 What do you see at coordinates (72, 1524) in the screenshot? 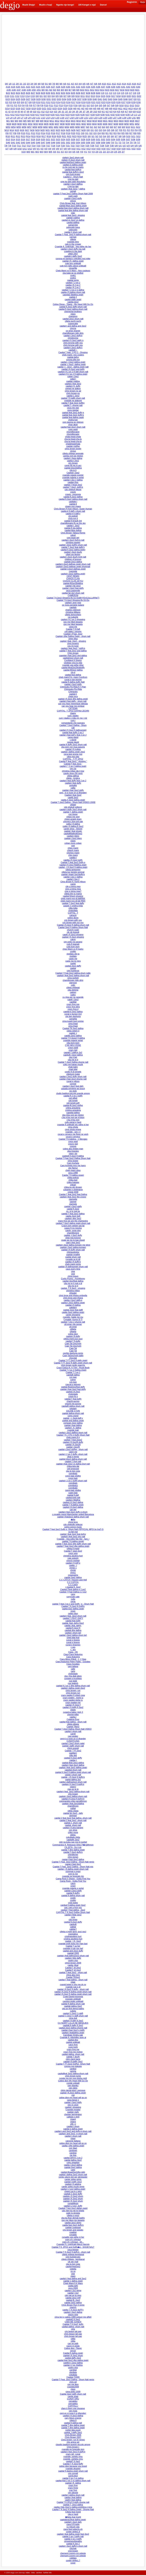
I see `cdo shekulle vellezer` at bounding box center [72, 1524].